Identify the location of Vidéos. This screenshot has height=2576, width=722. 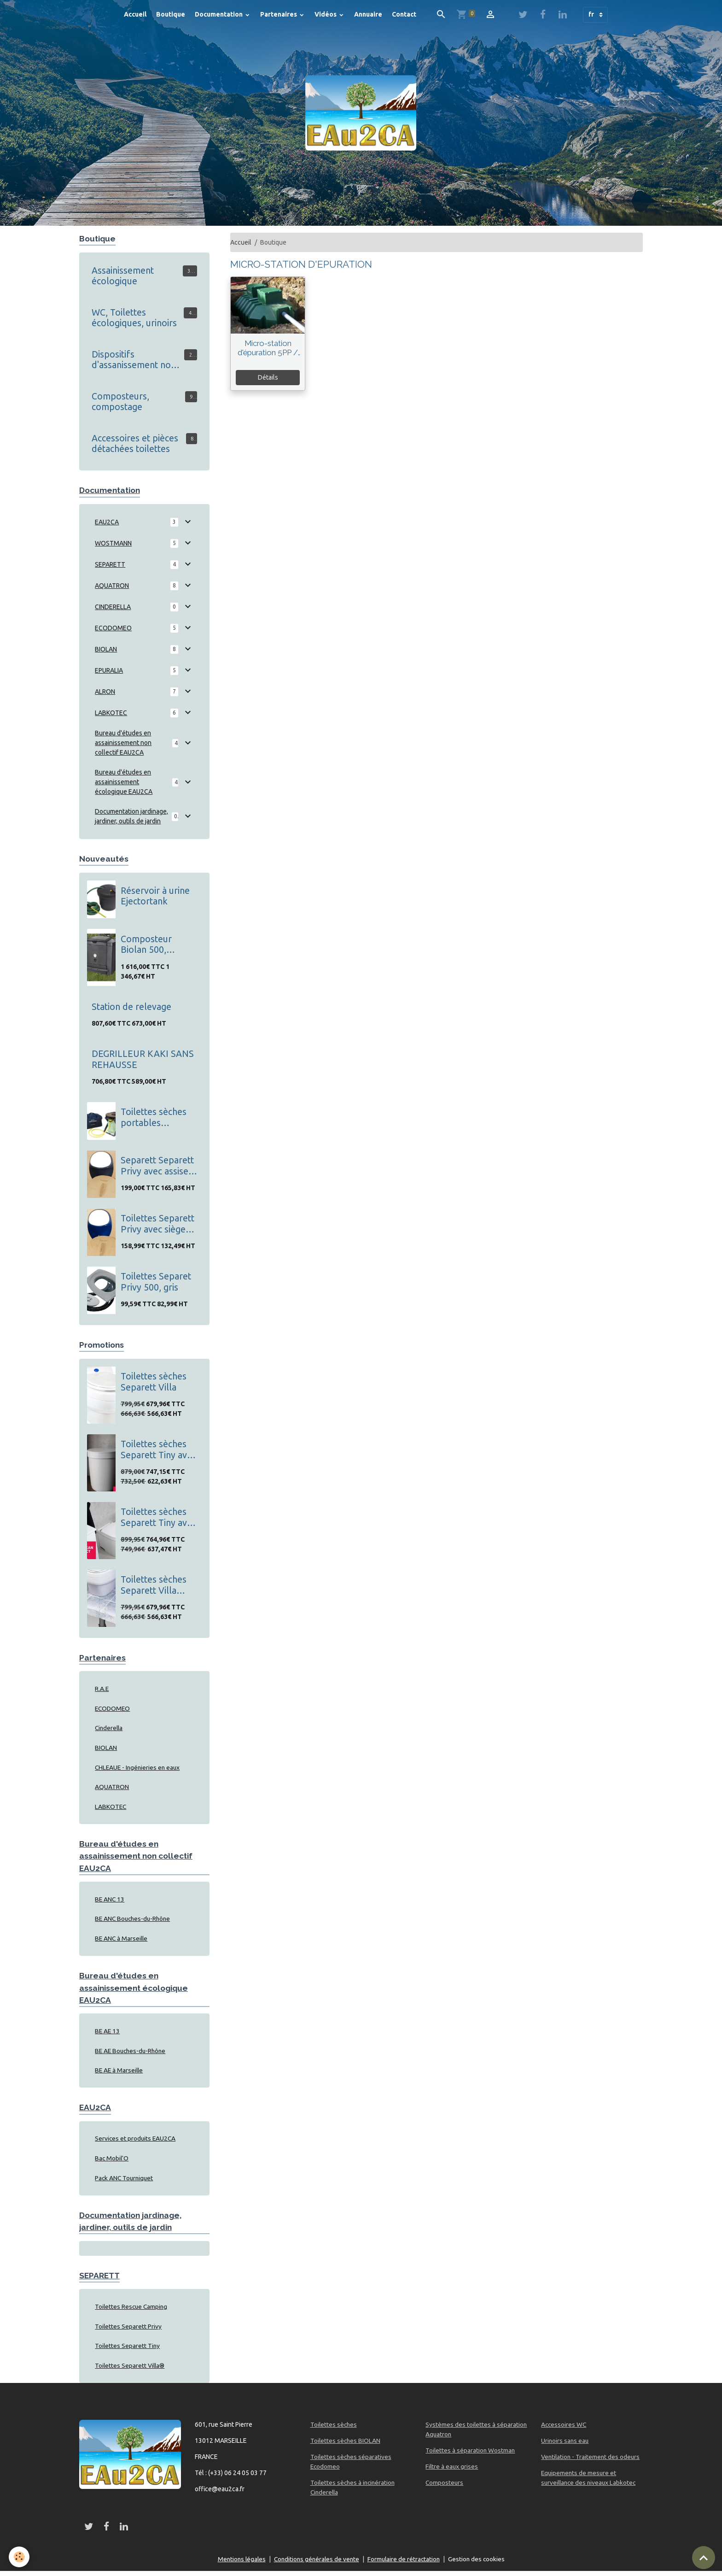
(326, 14).